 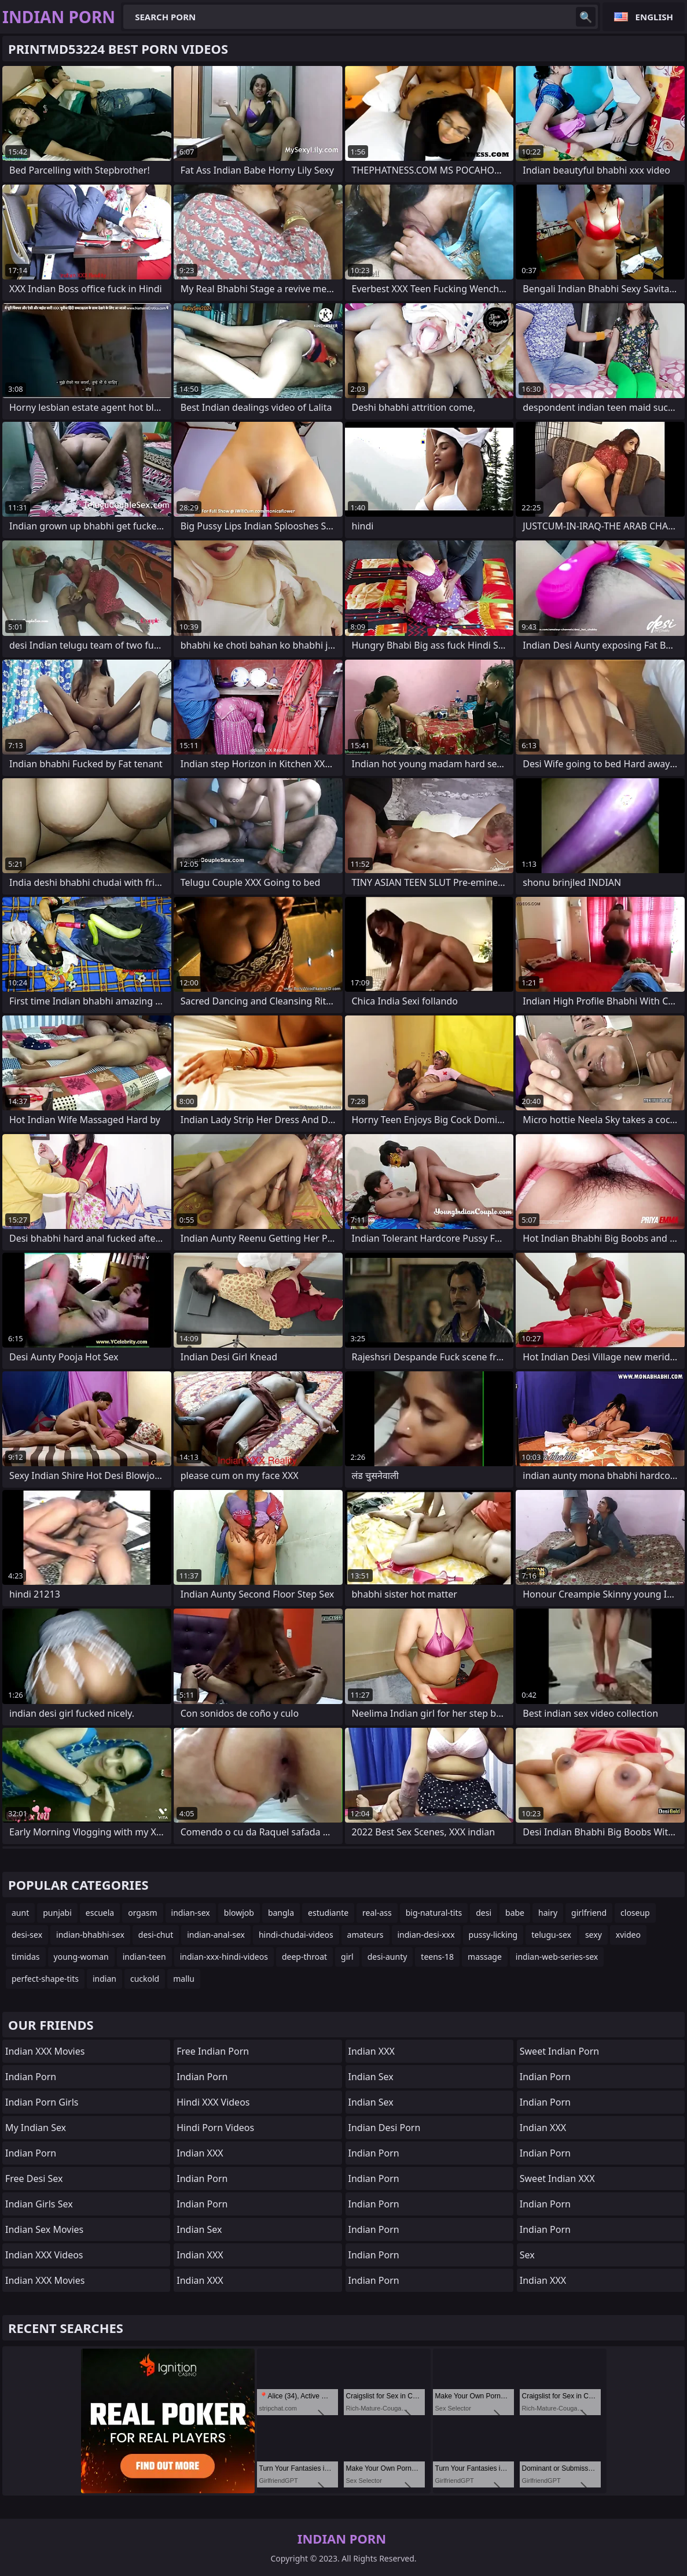 I want to click on Hindi Porn Videos, so click(x=215, y=2127).